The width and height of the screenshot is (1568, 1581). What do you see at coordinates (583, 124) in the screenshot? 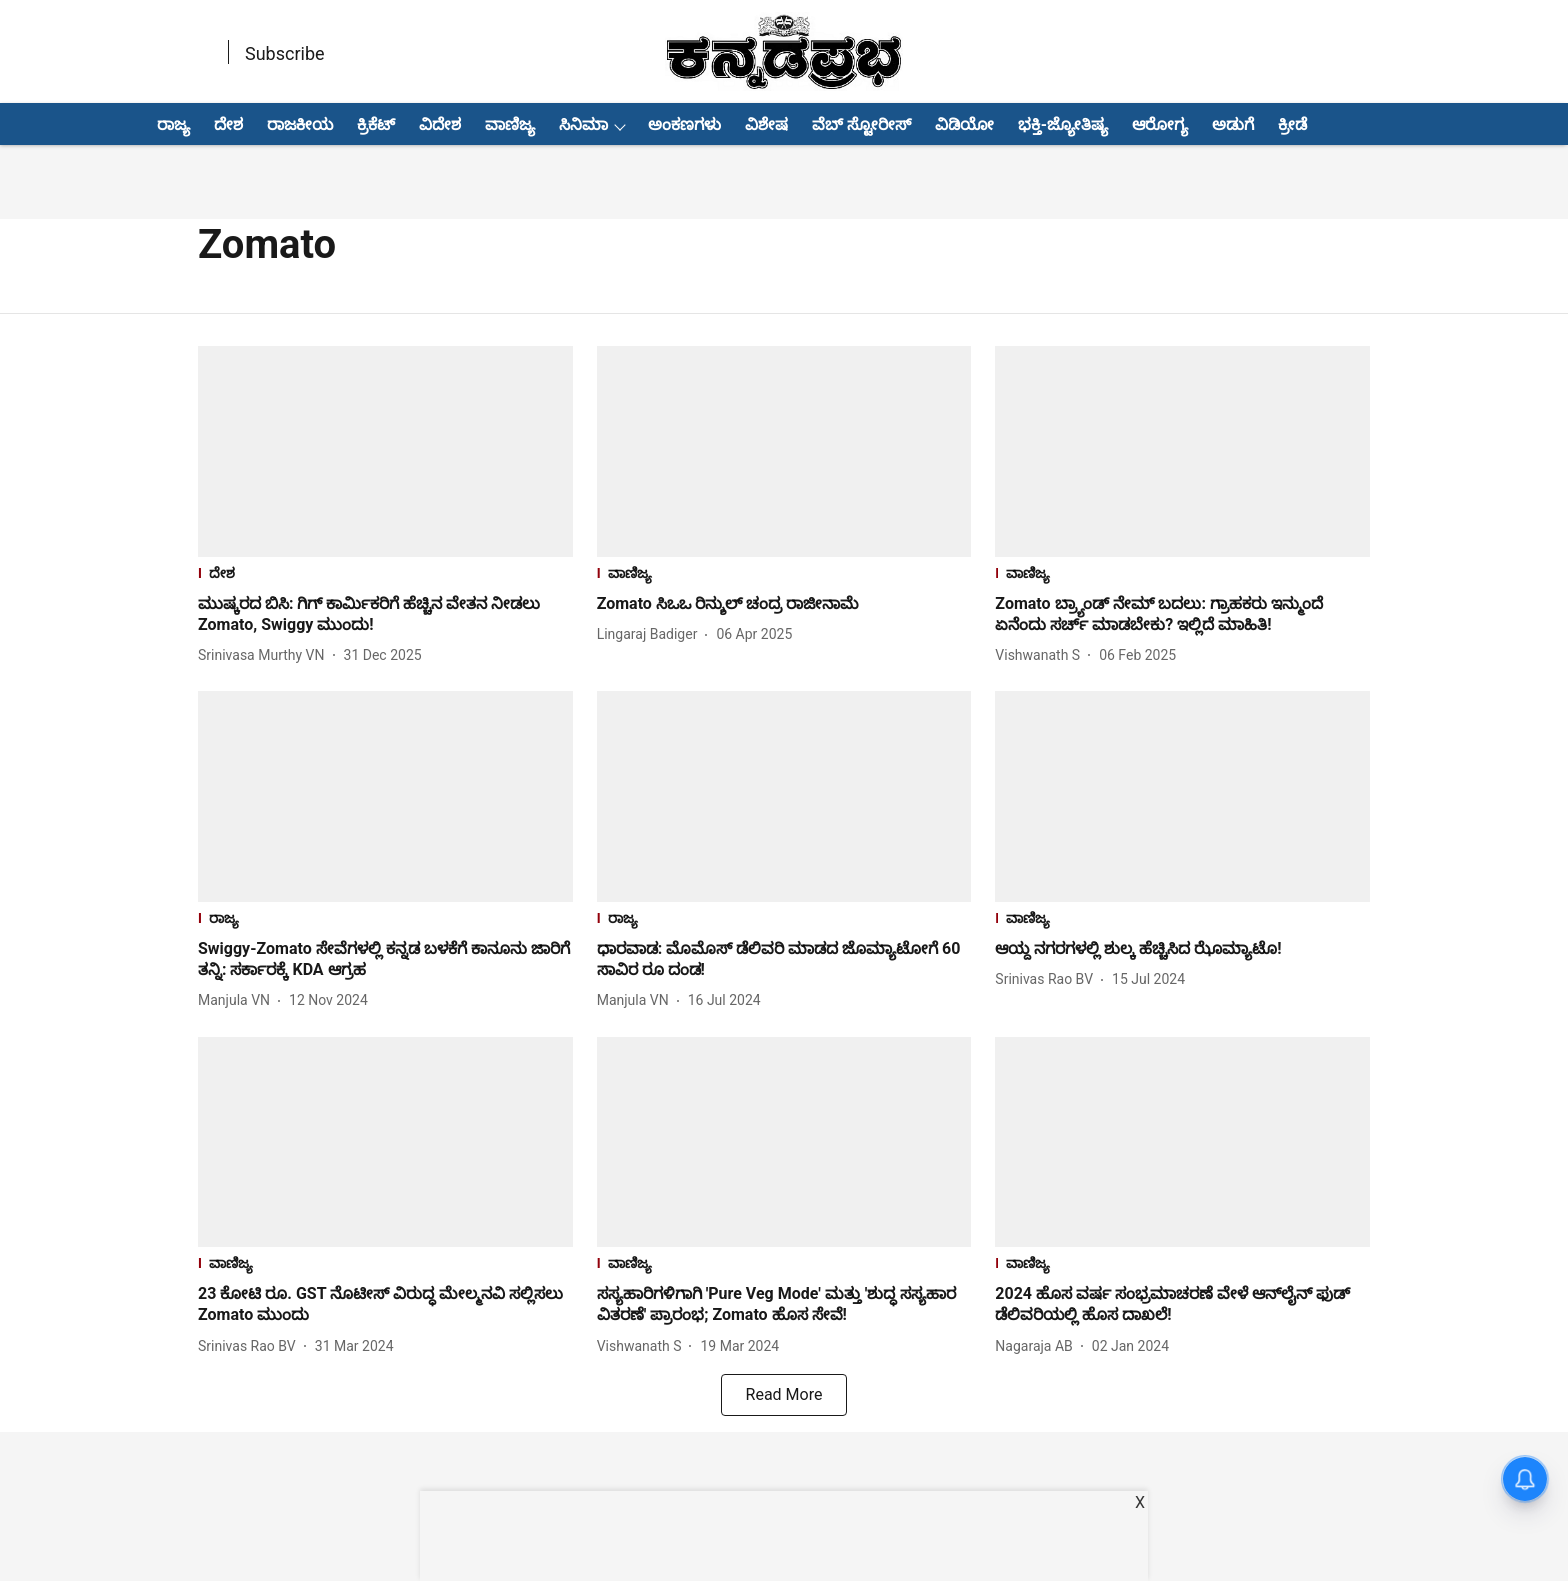
I see `ಸಿನಿಮಾ` at bounding box center [583, 124].